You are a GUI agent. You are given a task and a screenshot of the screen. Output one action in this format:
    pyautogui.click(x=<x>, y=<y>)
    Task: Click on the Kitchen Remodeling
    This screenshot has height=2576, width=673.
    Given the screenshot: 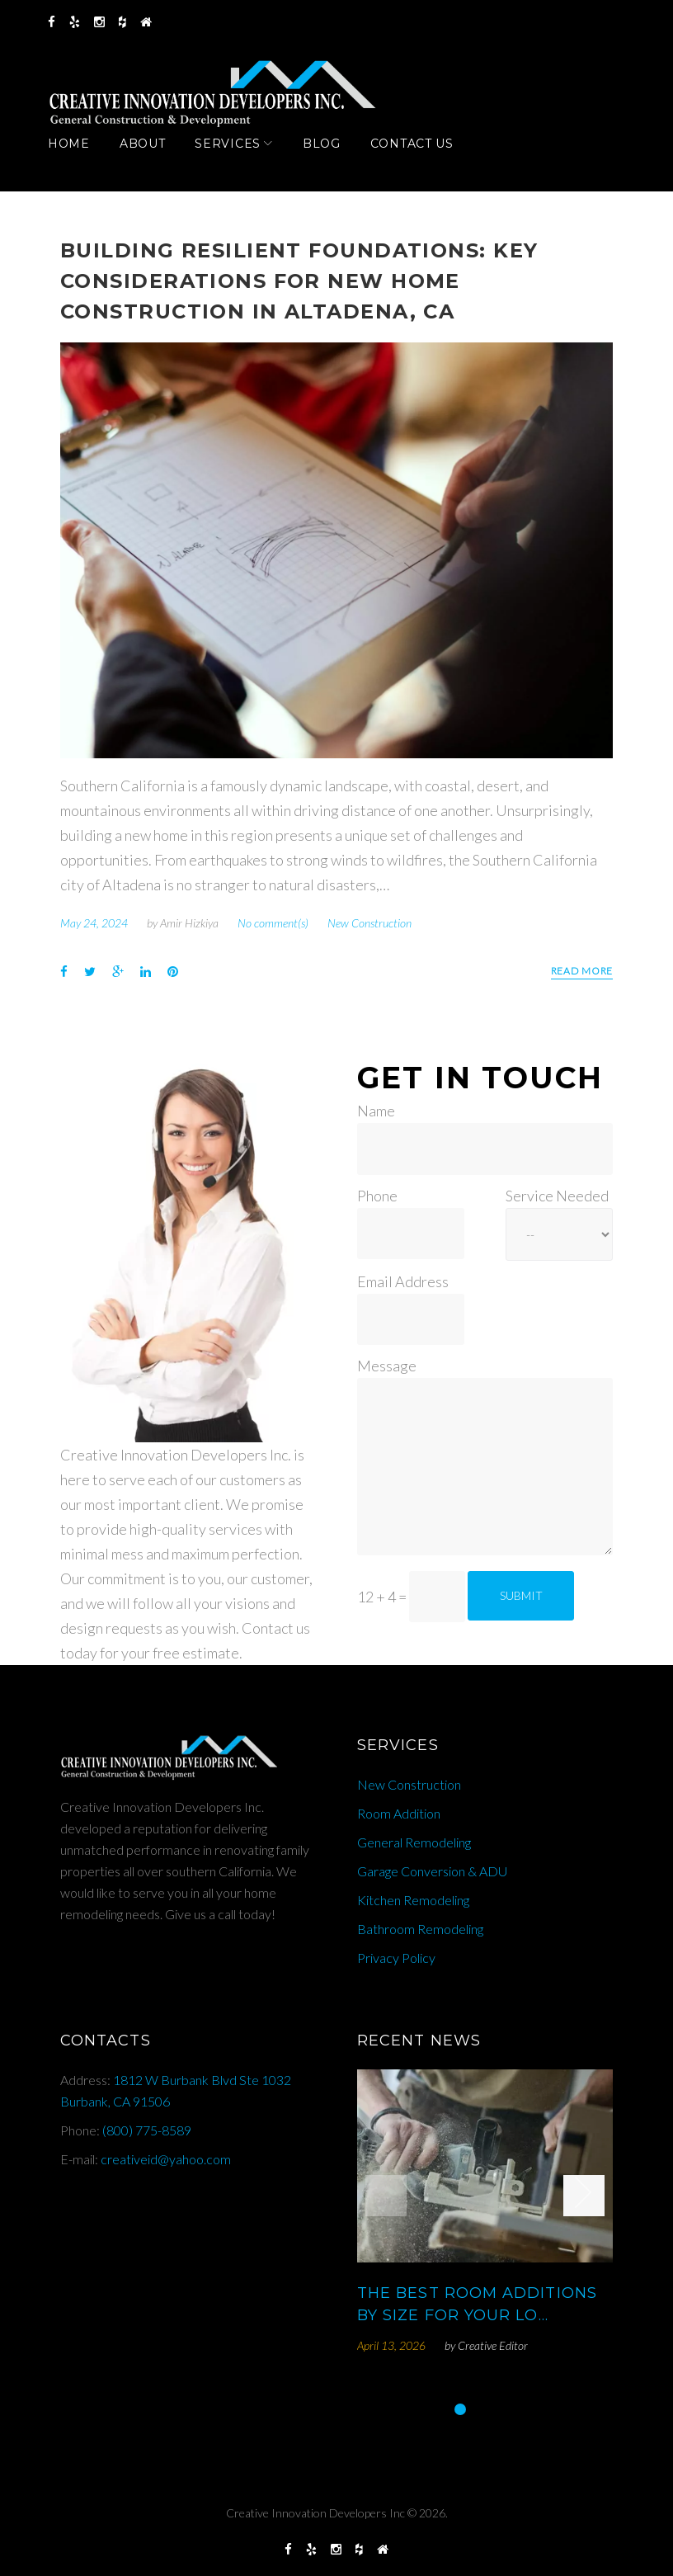 What is the action you would take?
    pyautogui.click(x=413, y=1900)
    